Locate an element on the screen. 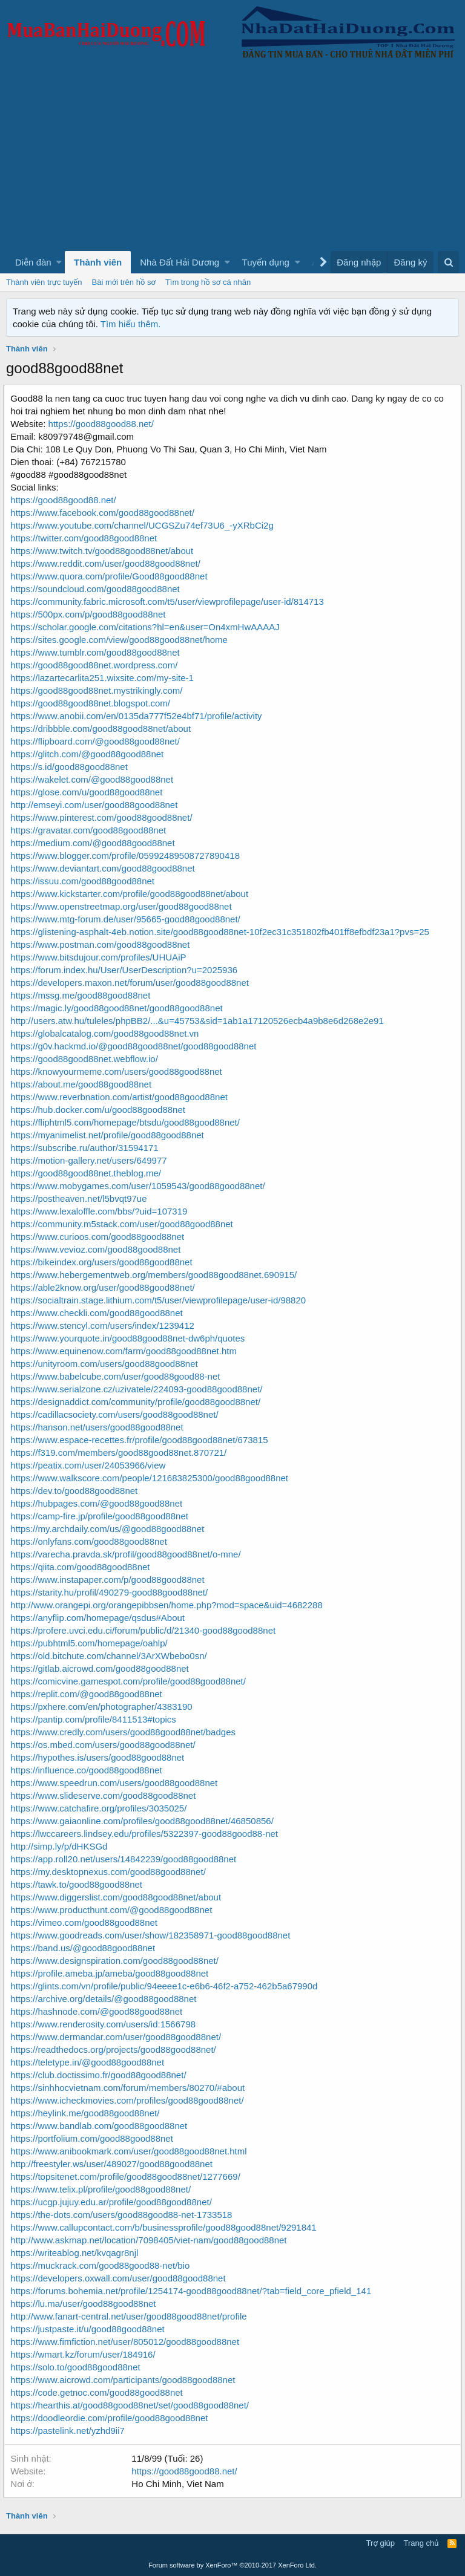  https://my.desktopnexus.com/good88good88net/ is located at coordinates (110, 1872).